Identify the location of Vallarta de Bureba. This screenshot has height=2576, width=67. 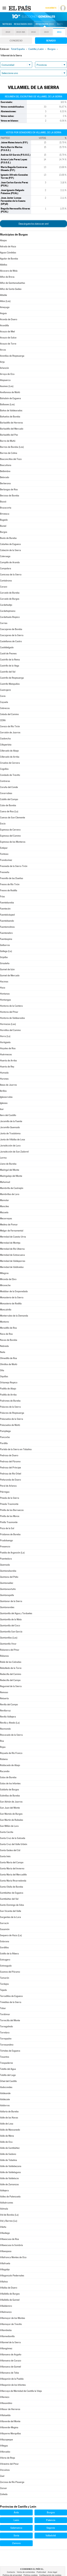
(9, 2111).